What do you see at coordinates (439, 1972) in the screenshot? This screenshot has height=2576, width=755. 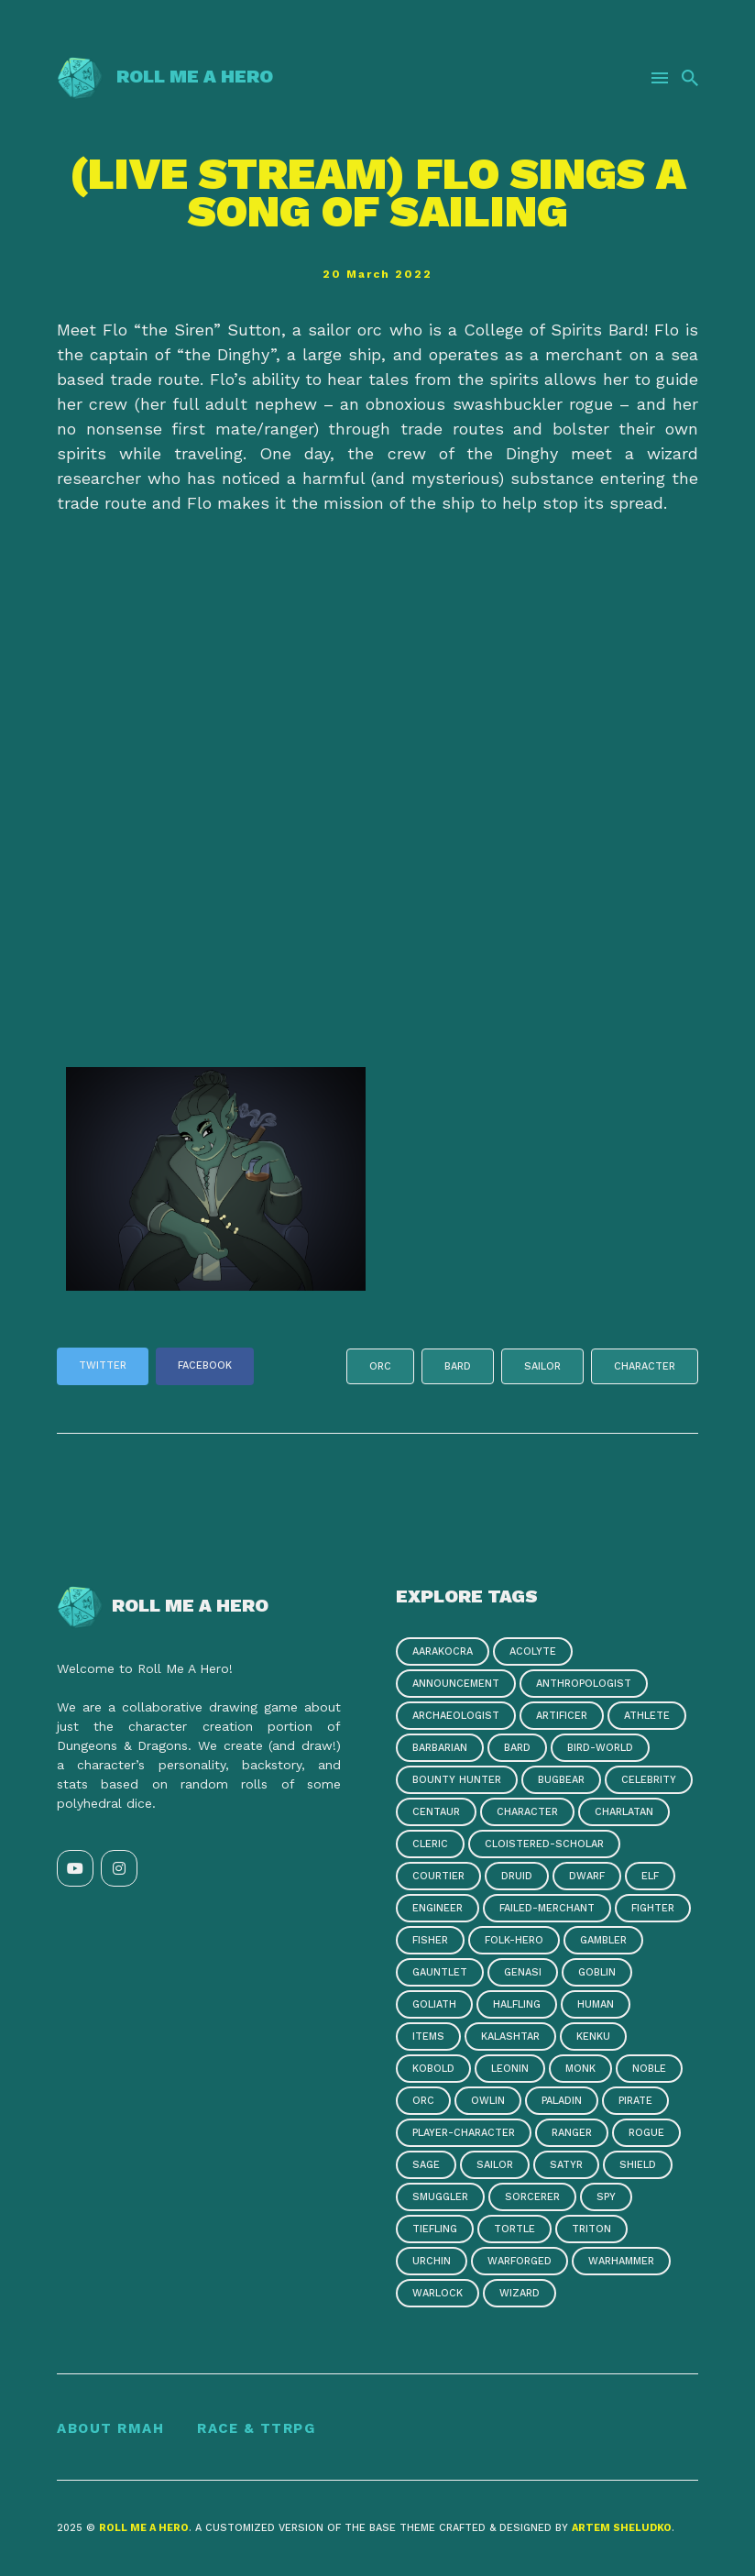 I see `gauntlet` at bounding box center [439, 1972].